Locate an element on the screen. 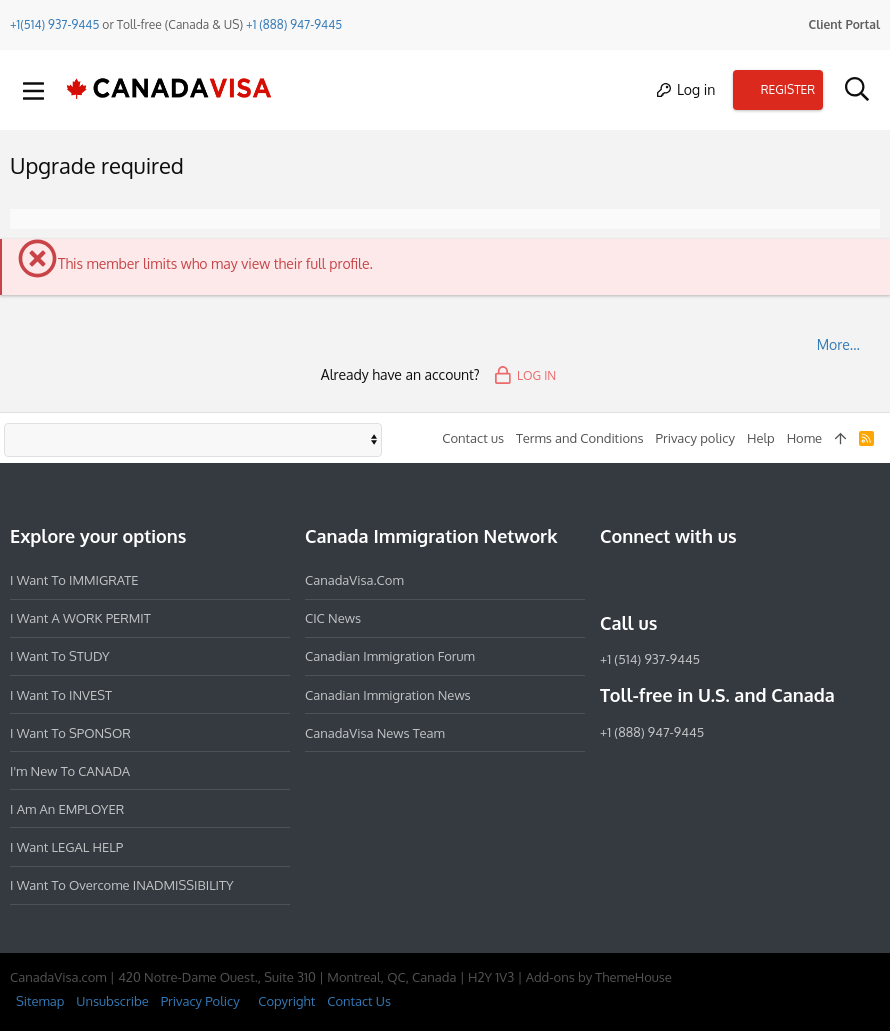 Image resolution: width=890 pixels, height=1031 pixels. Unsubscribe is located at coordinates (112, 1001).